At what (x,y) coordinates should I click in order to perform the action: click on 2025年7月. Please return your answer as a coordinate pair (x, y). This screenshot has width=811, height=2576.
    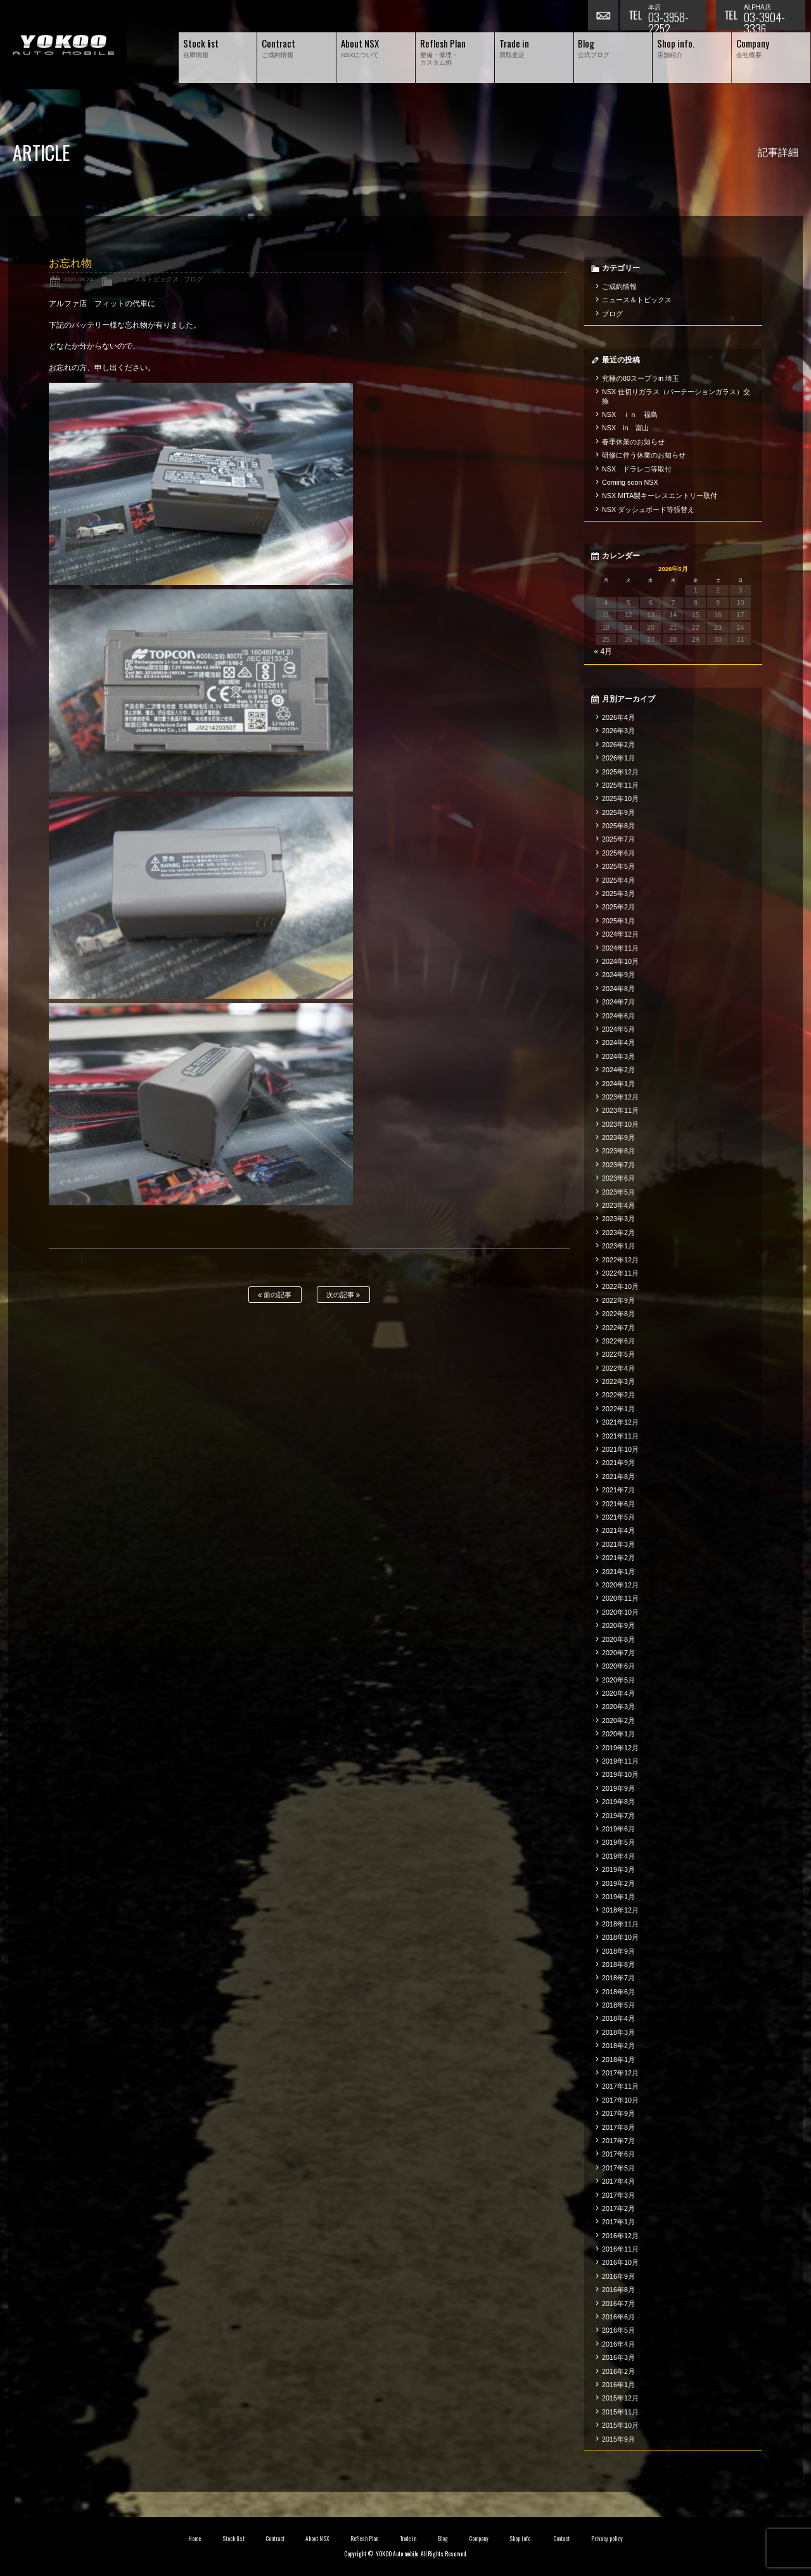
    Looking at the image, I should click on (618, 839).